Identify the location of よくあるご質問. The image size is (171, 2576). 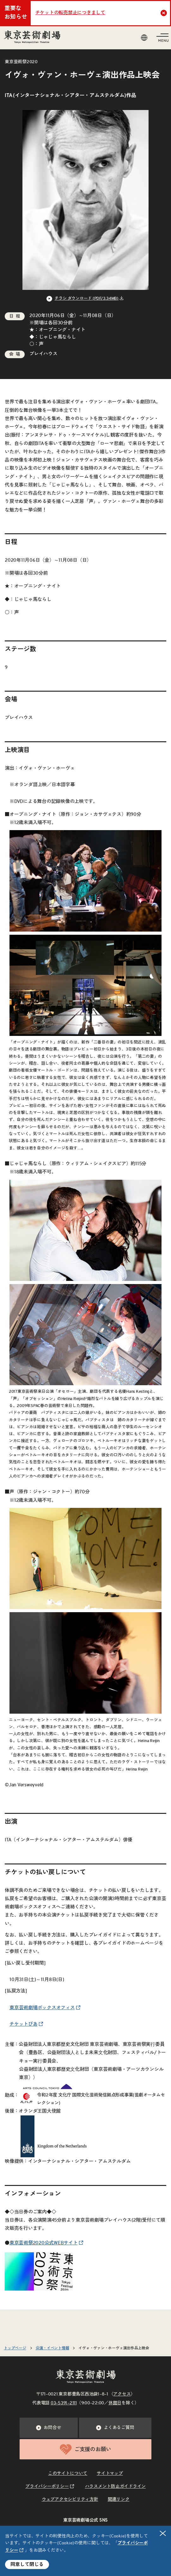
(115, 2427).